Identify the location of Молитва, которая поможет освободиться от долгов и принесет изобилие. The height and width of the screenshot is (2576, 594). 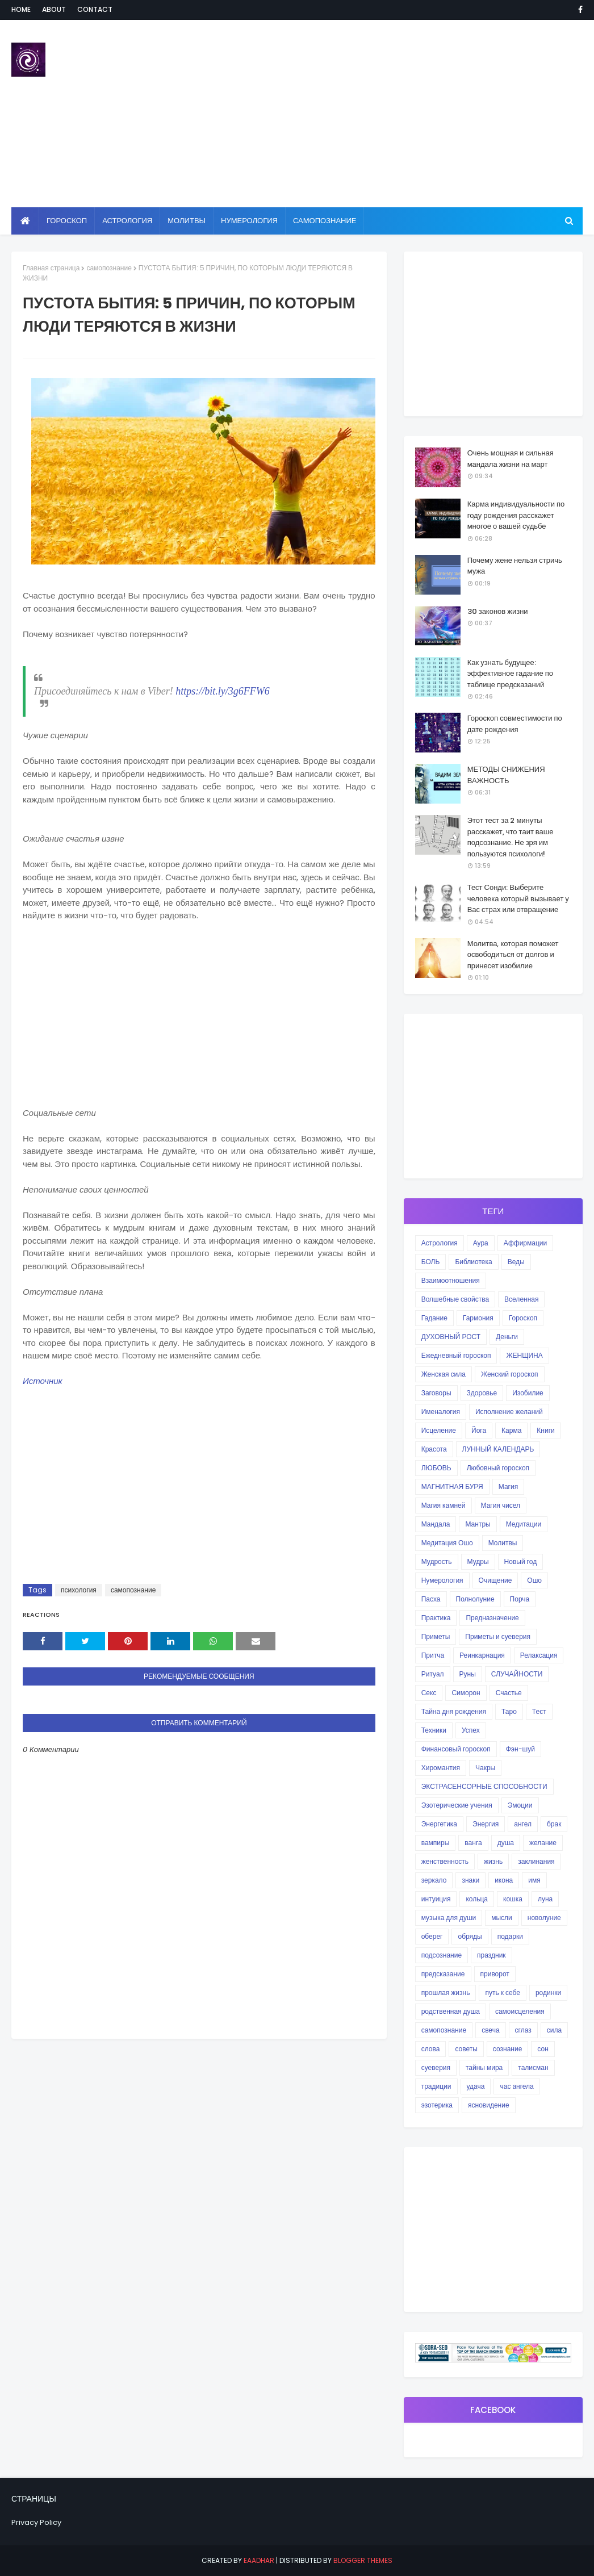
(513, 954).